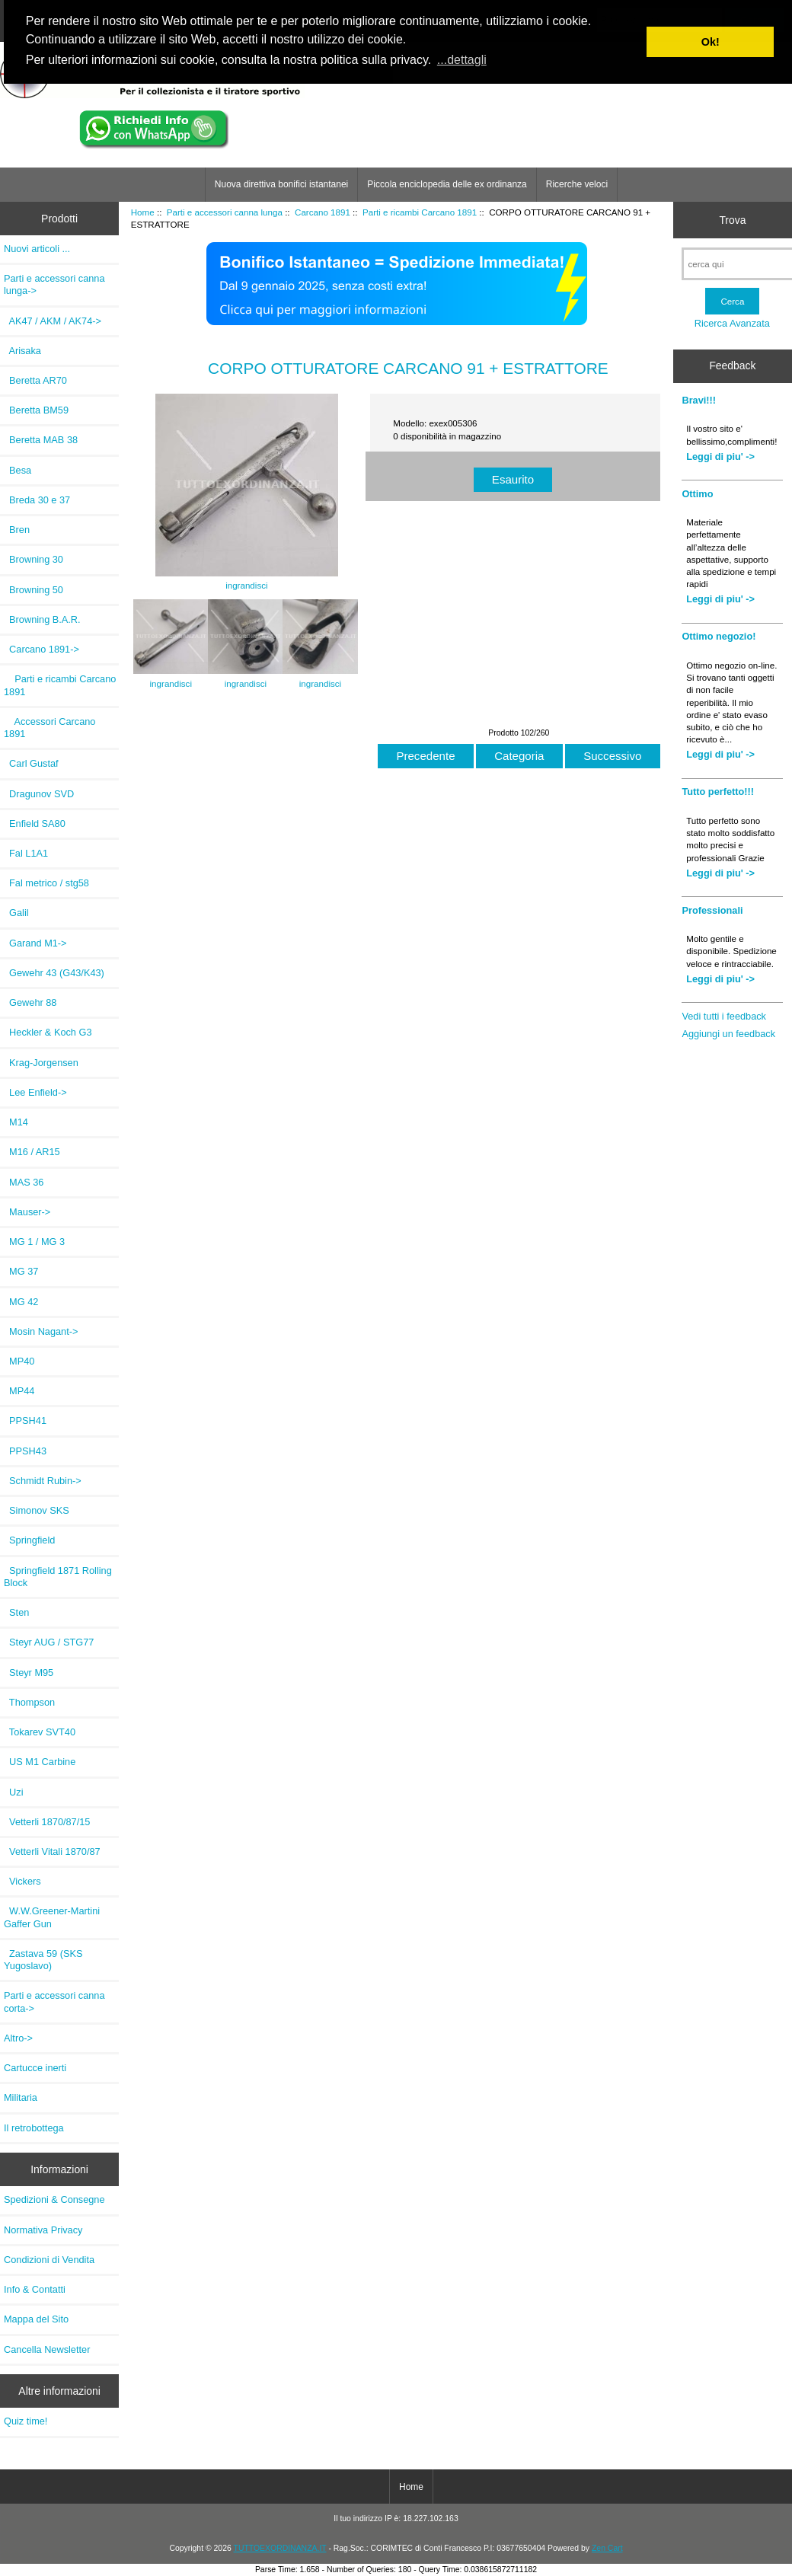  Describe the element at coordinates (37, 500) in the screenshot. I see `Breda 30 e 37` at that location.